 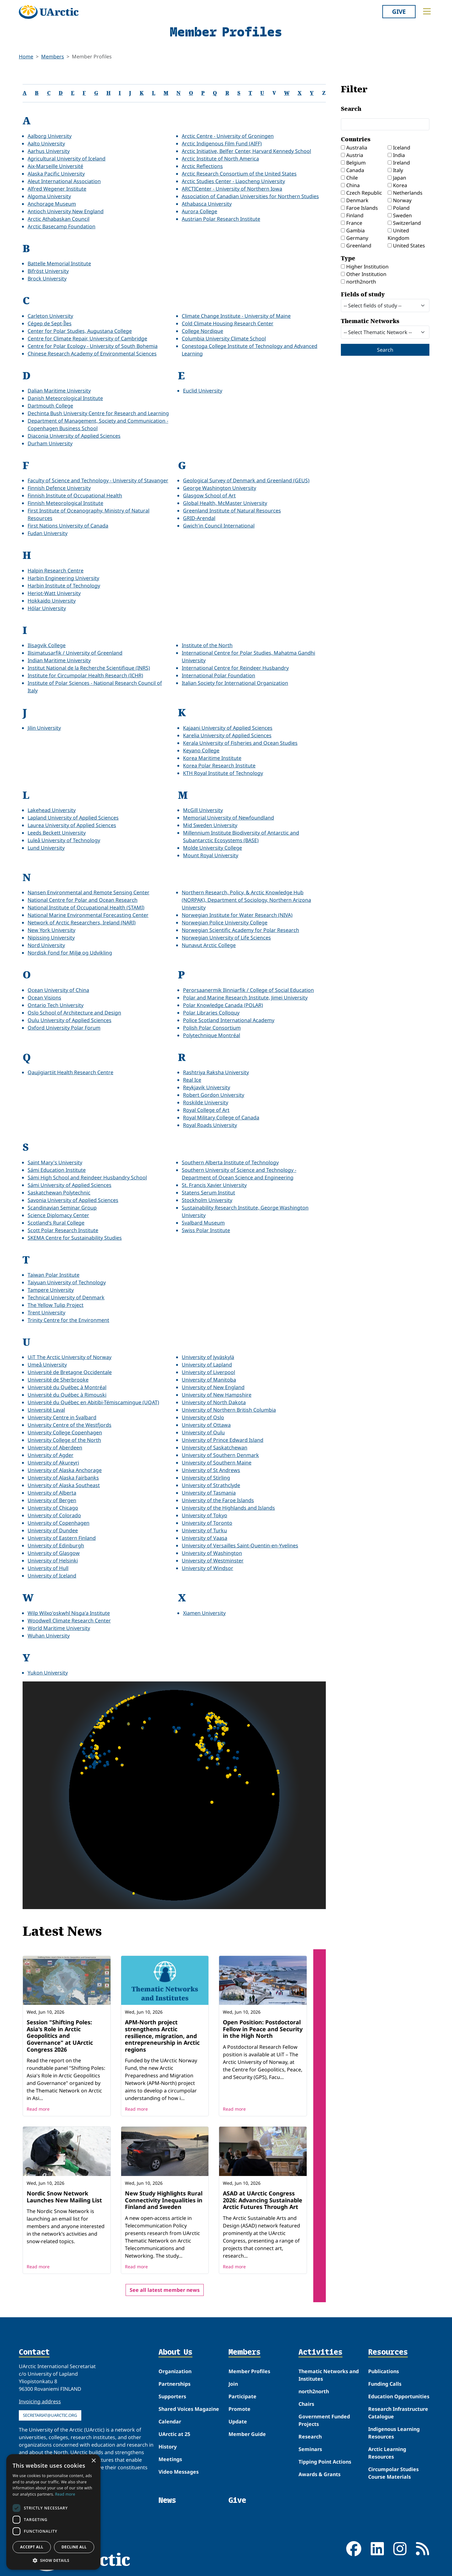 I want to click on Police Scotland International Academy, so click(x=228, y=1020).